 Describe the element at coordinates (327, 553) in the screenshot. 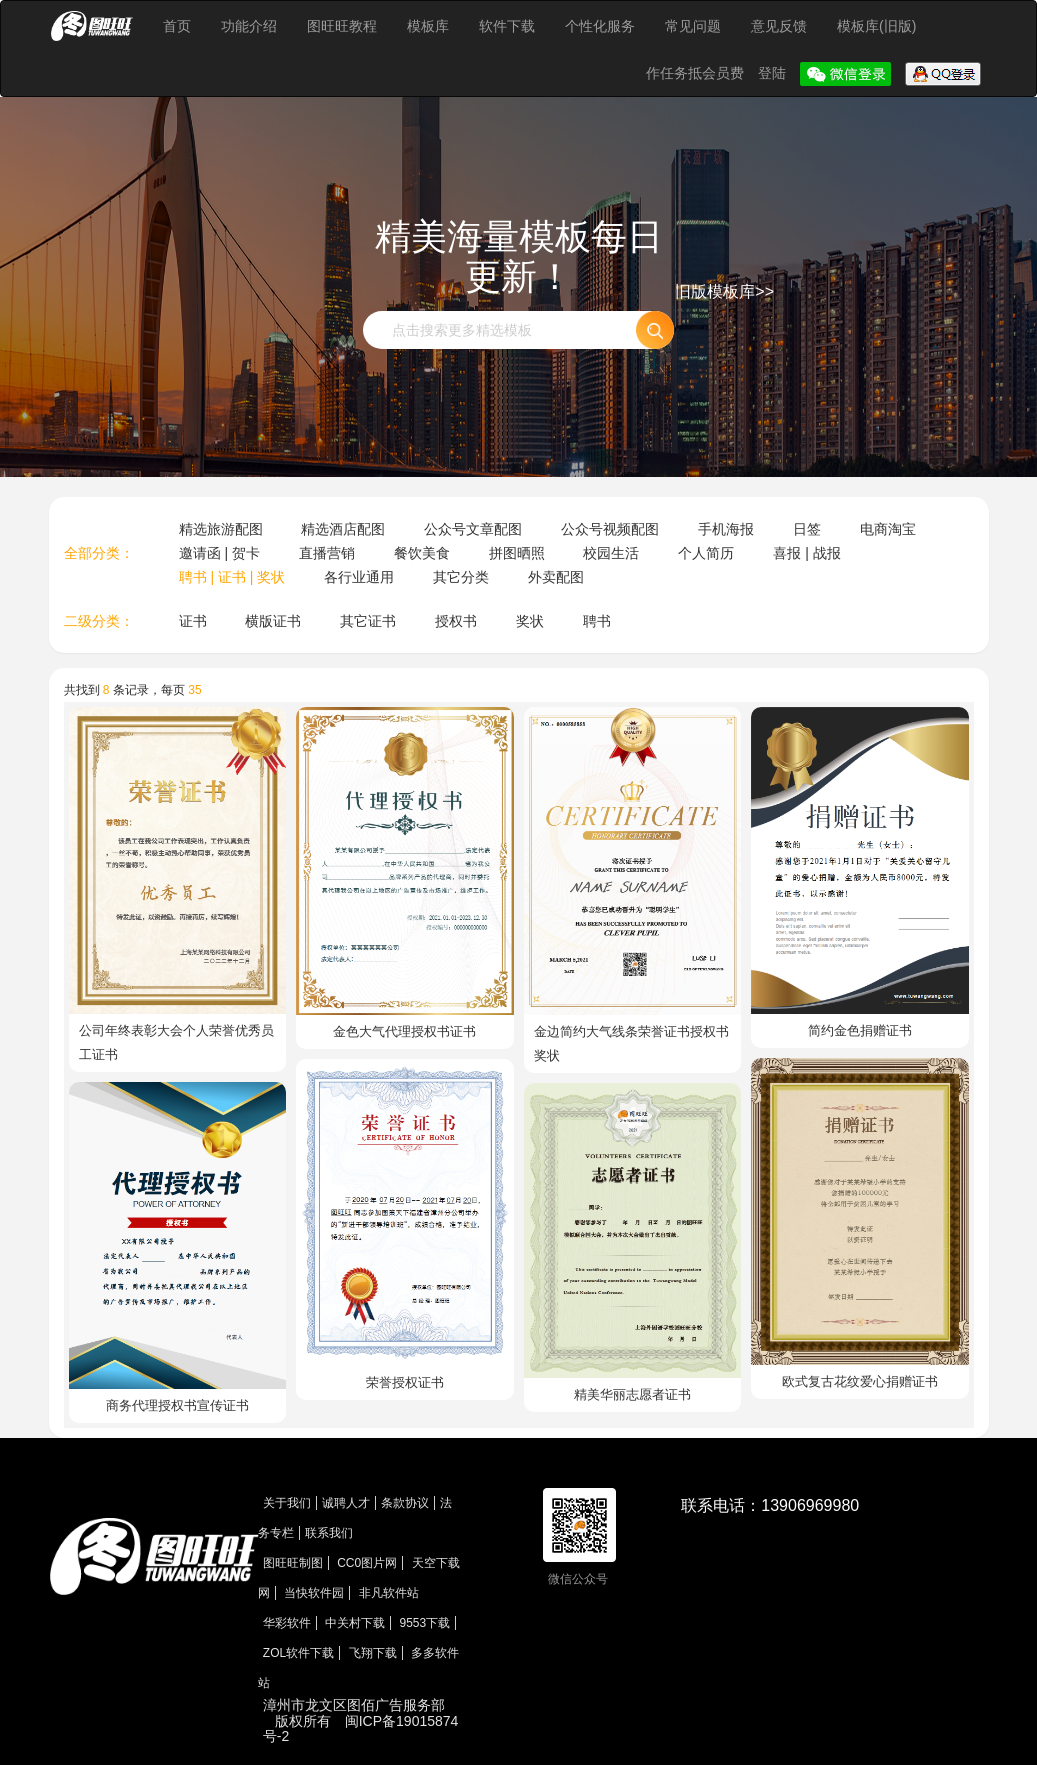

I see `直播营销` at that location.